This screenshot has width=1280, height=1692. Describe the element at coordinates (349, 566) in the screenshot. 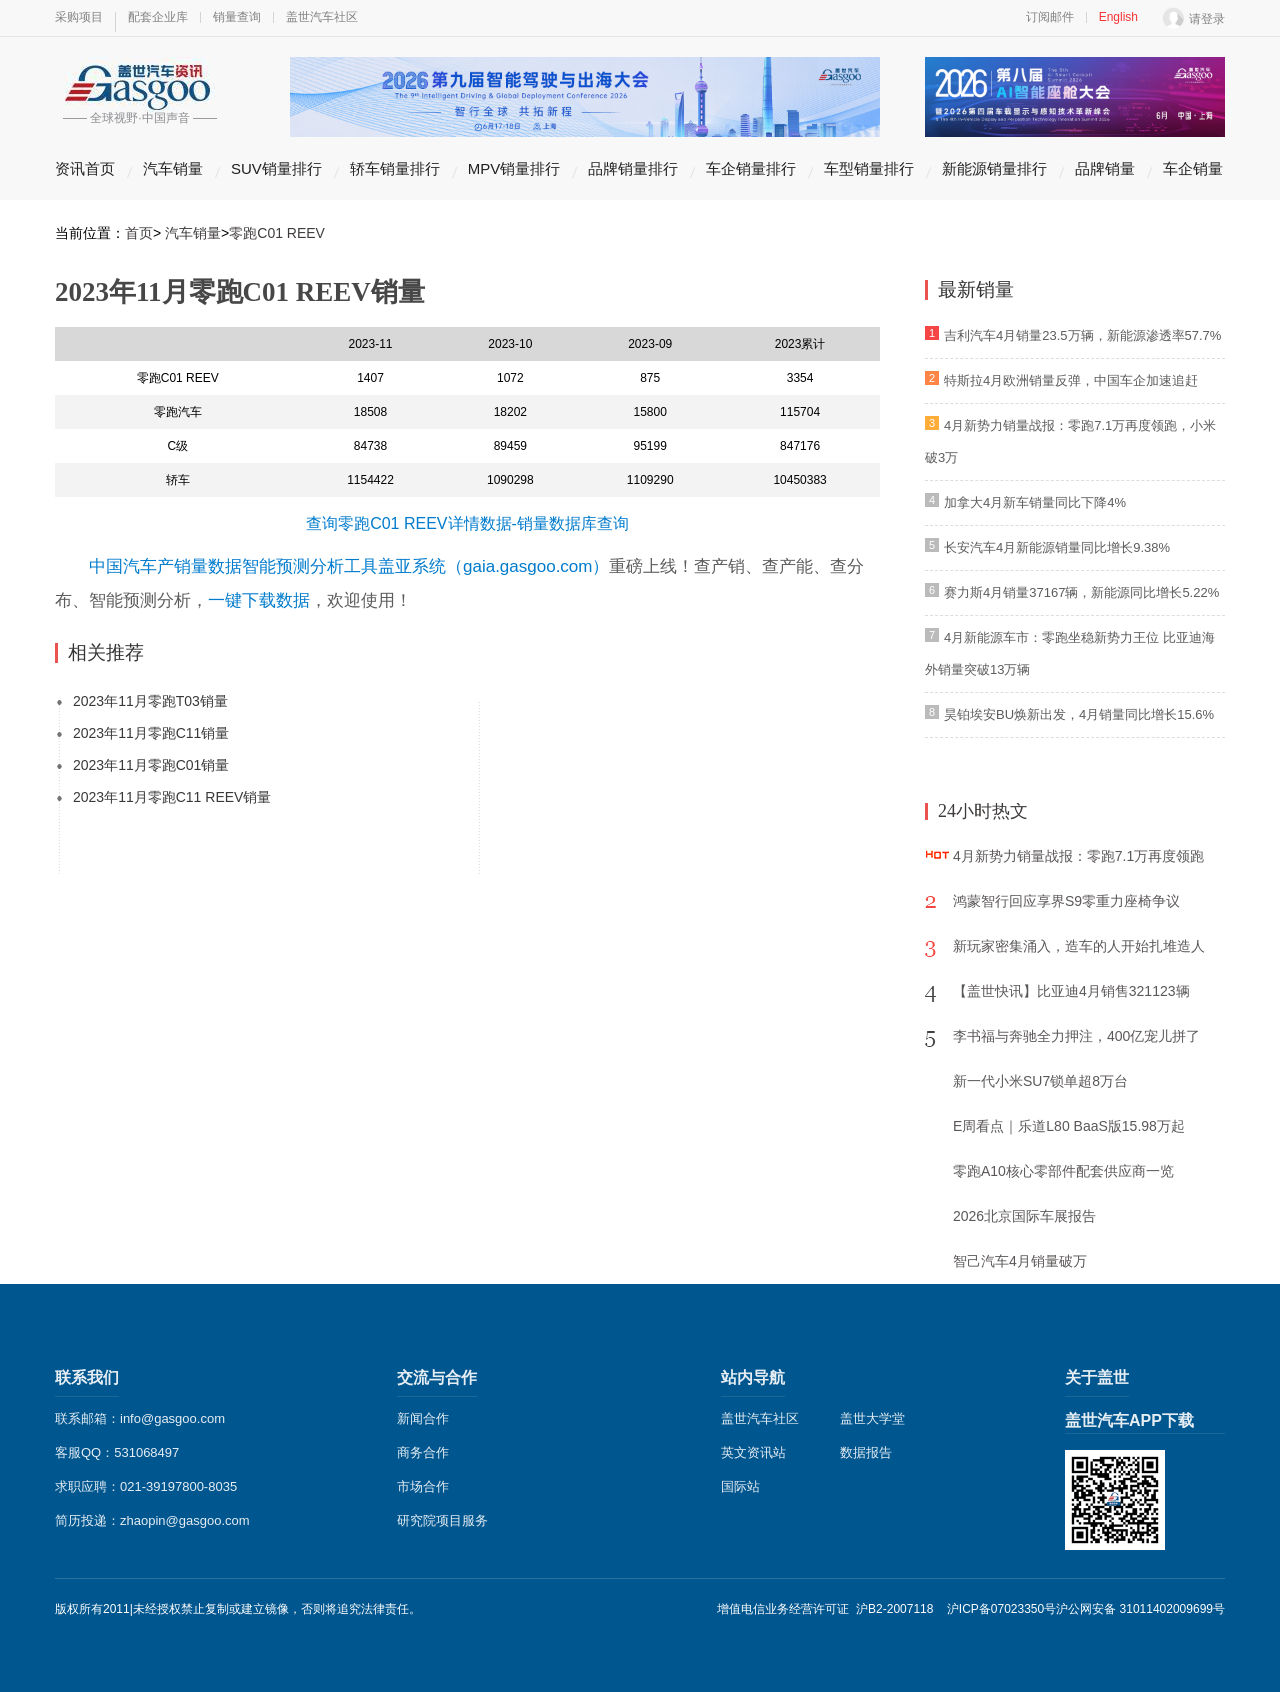

I see `中国汽车产销量数据智能预测分析工具盖亚系统（gaia.gasgoo.com）` at that location.